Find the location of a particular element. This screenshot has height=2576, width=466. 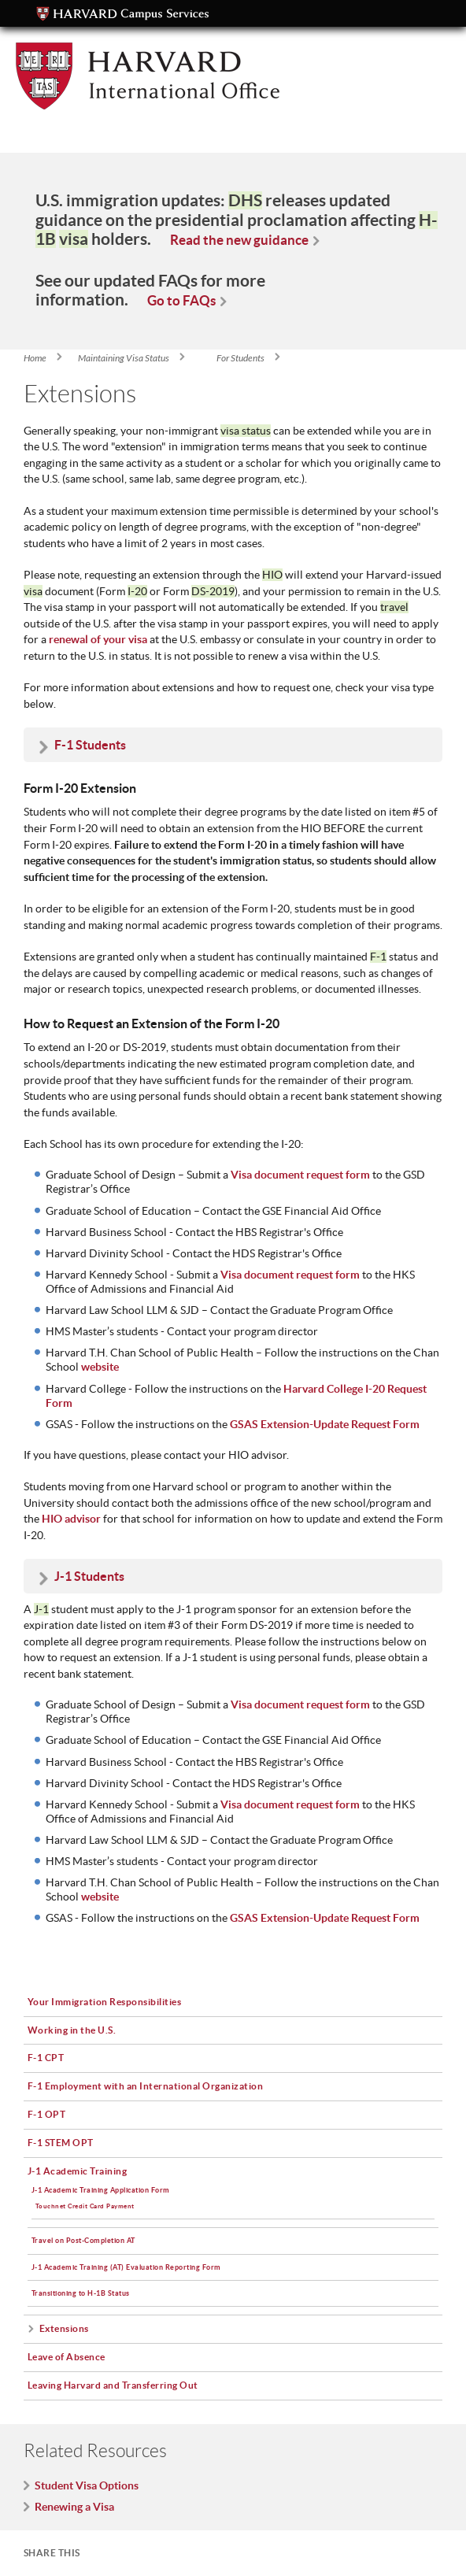

Transitioning to H-1B Status is located at coordinates (80, 2293).